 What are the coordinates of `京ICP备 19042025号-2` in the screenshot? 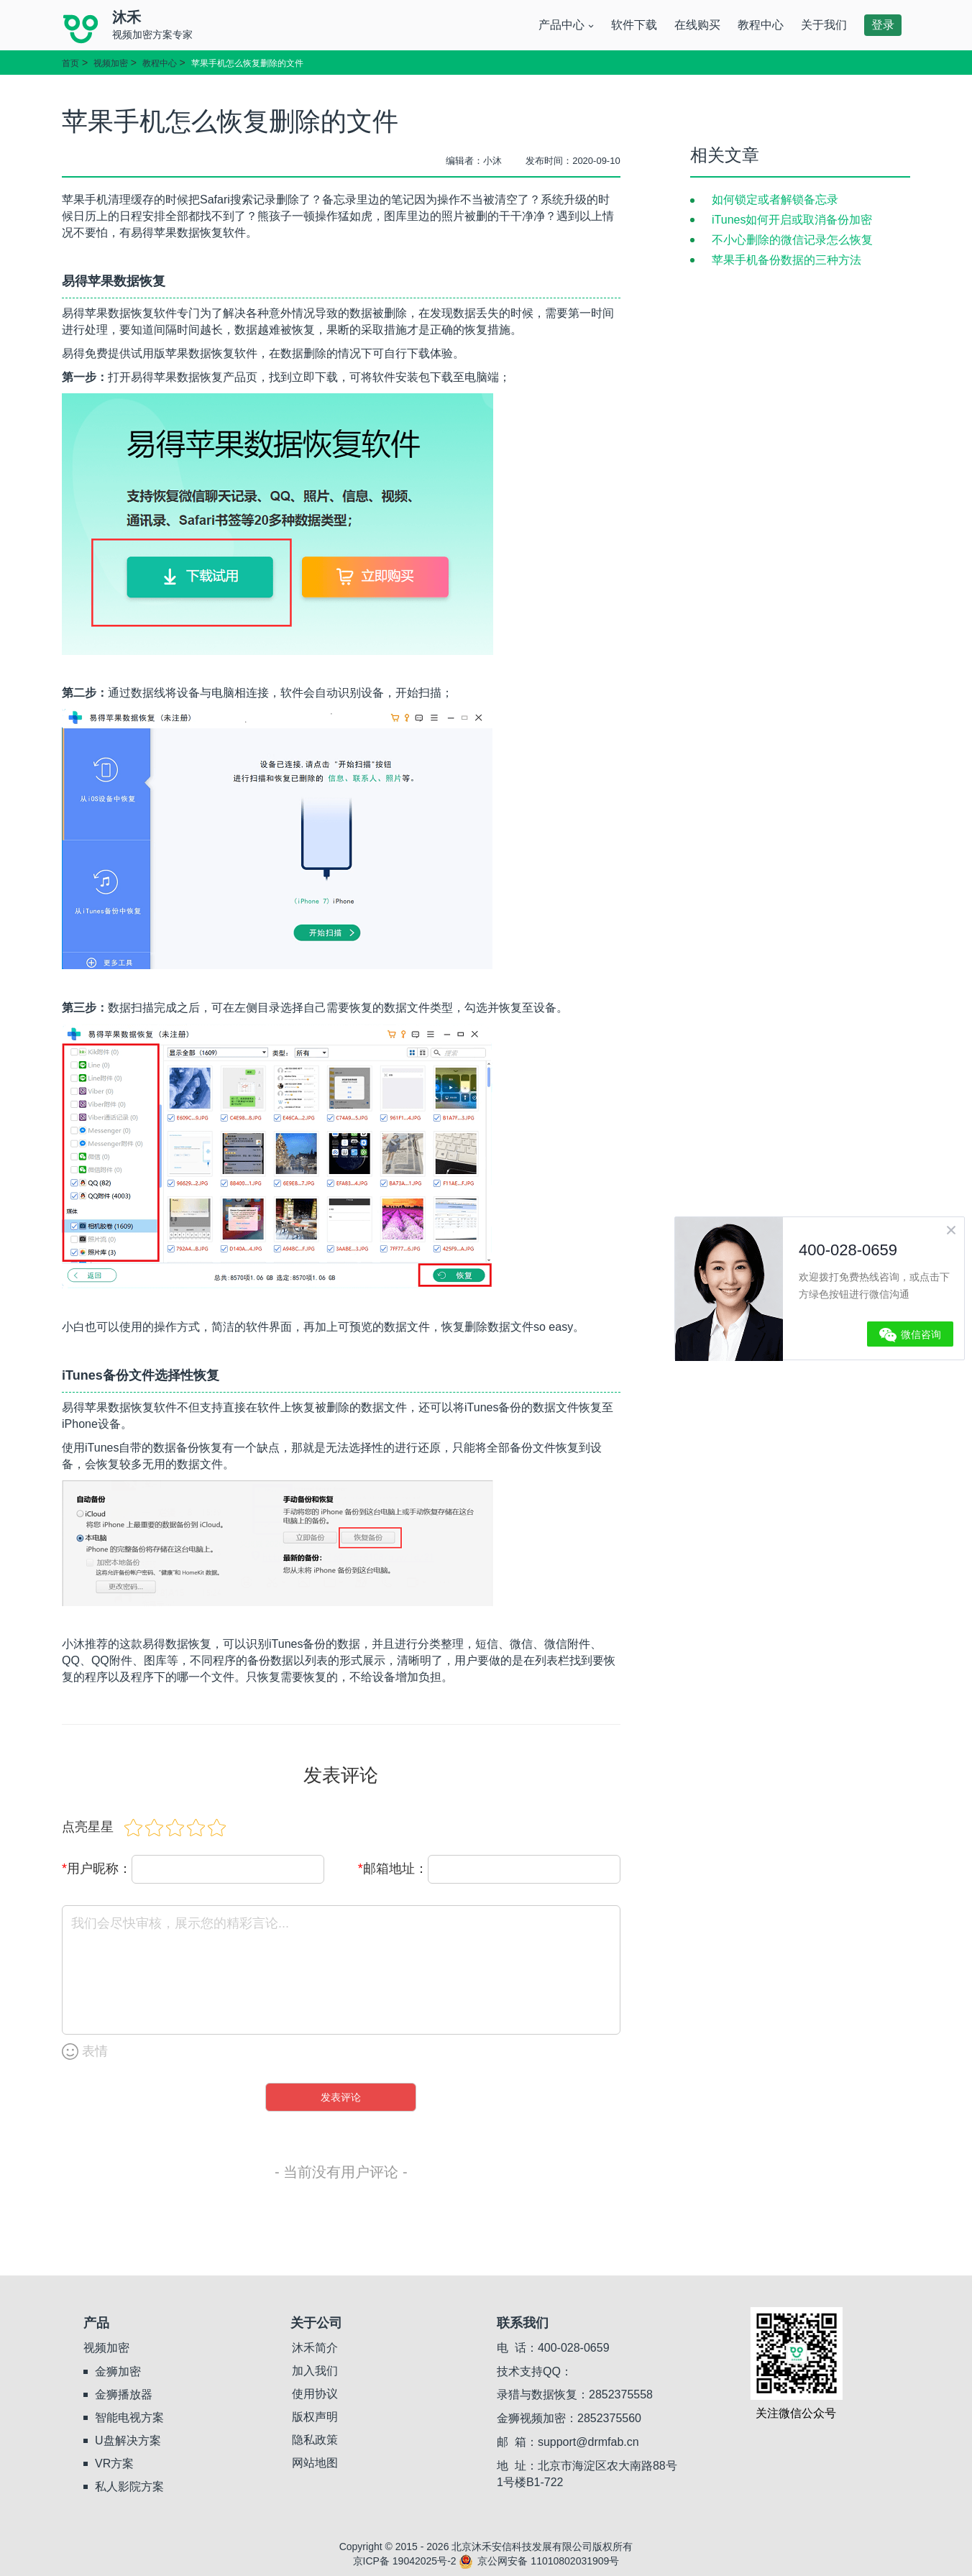 It's located at (405, 2561).